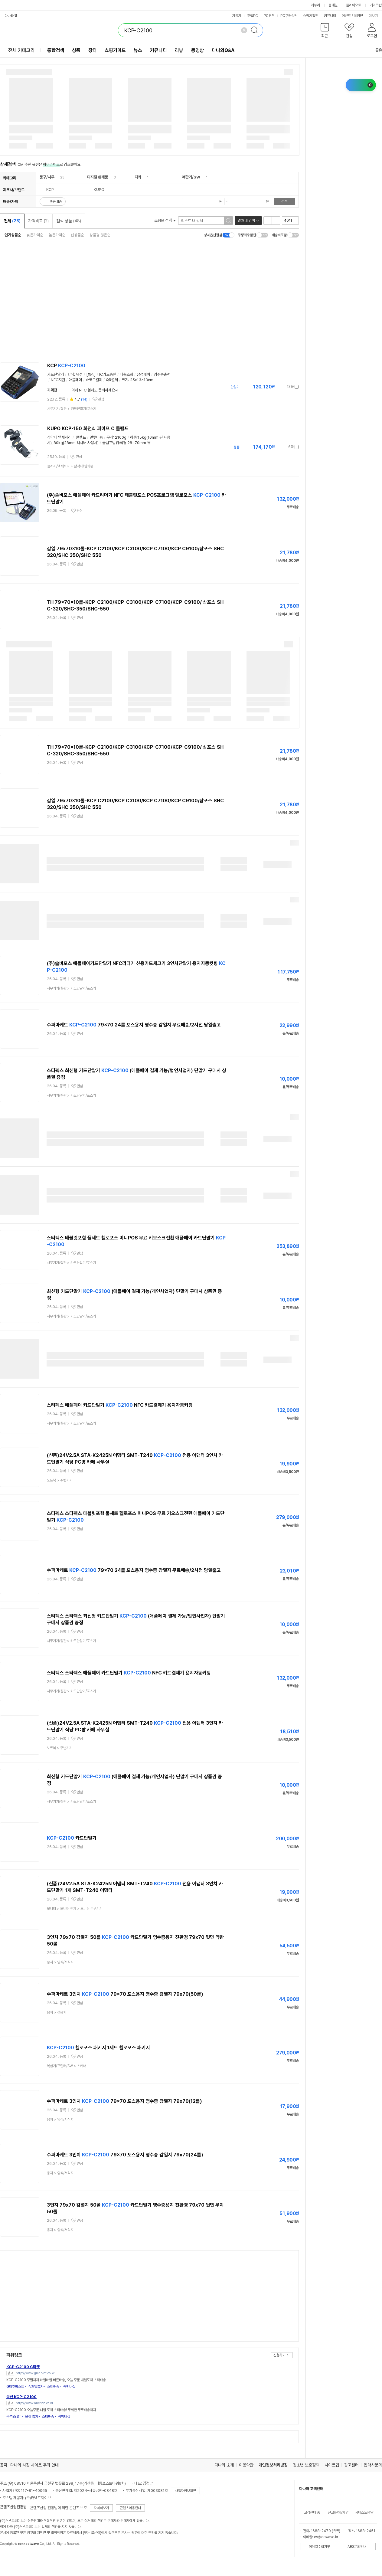 This screenshot has height=2576, width=382. I want to click on 이용약관, so click(246, 2465).